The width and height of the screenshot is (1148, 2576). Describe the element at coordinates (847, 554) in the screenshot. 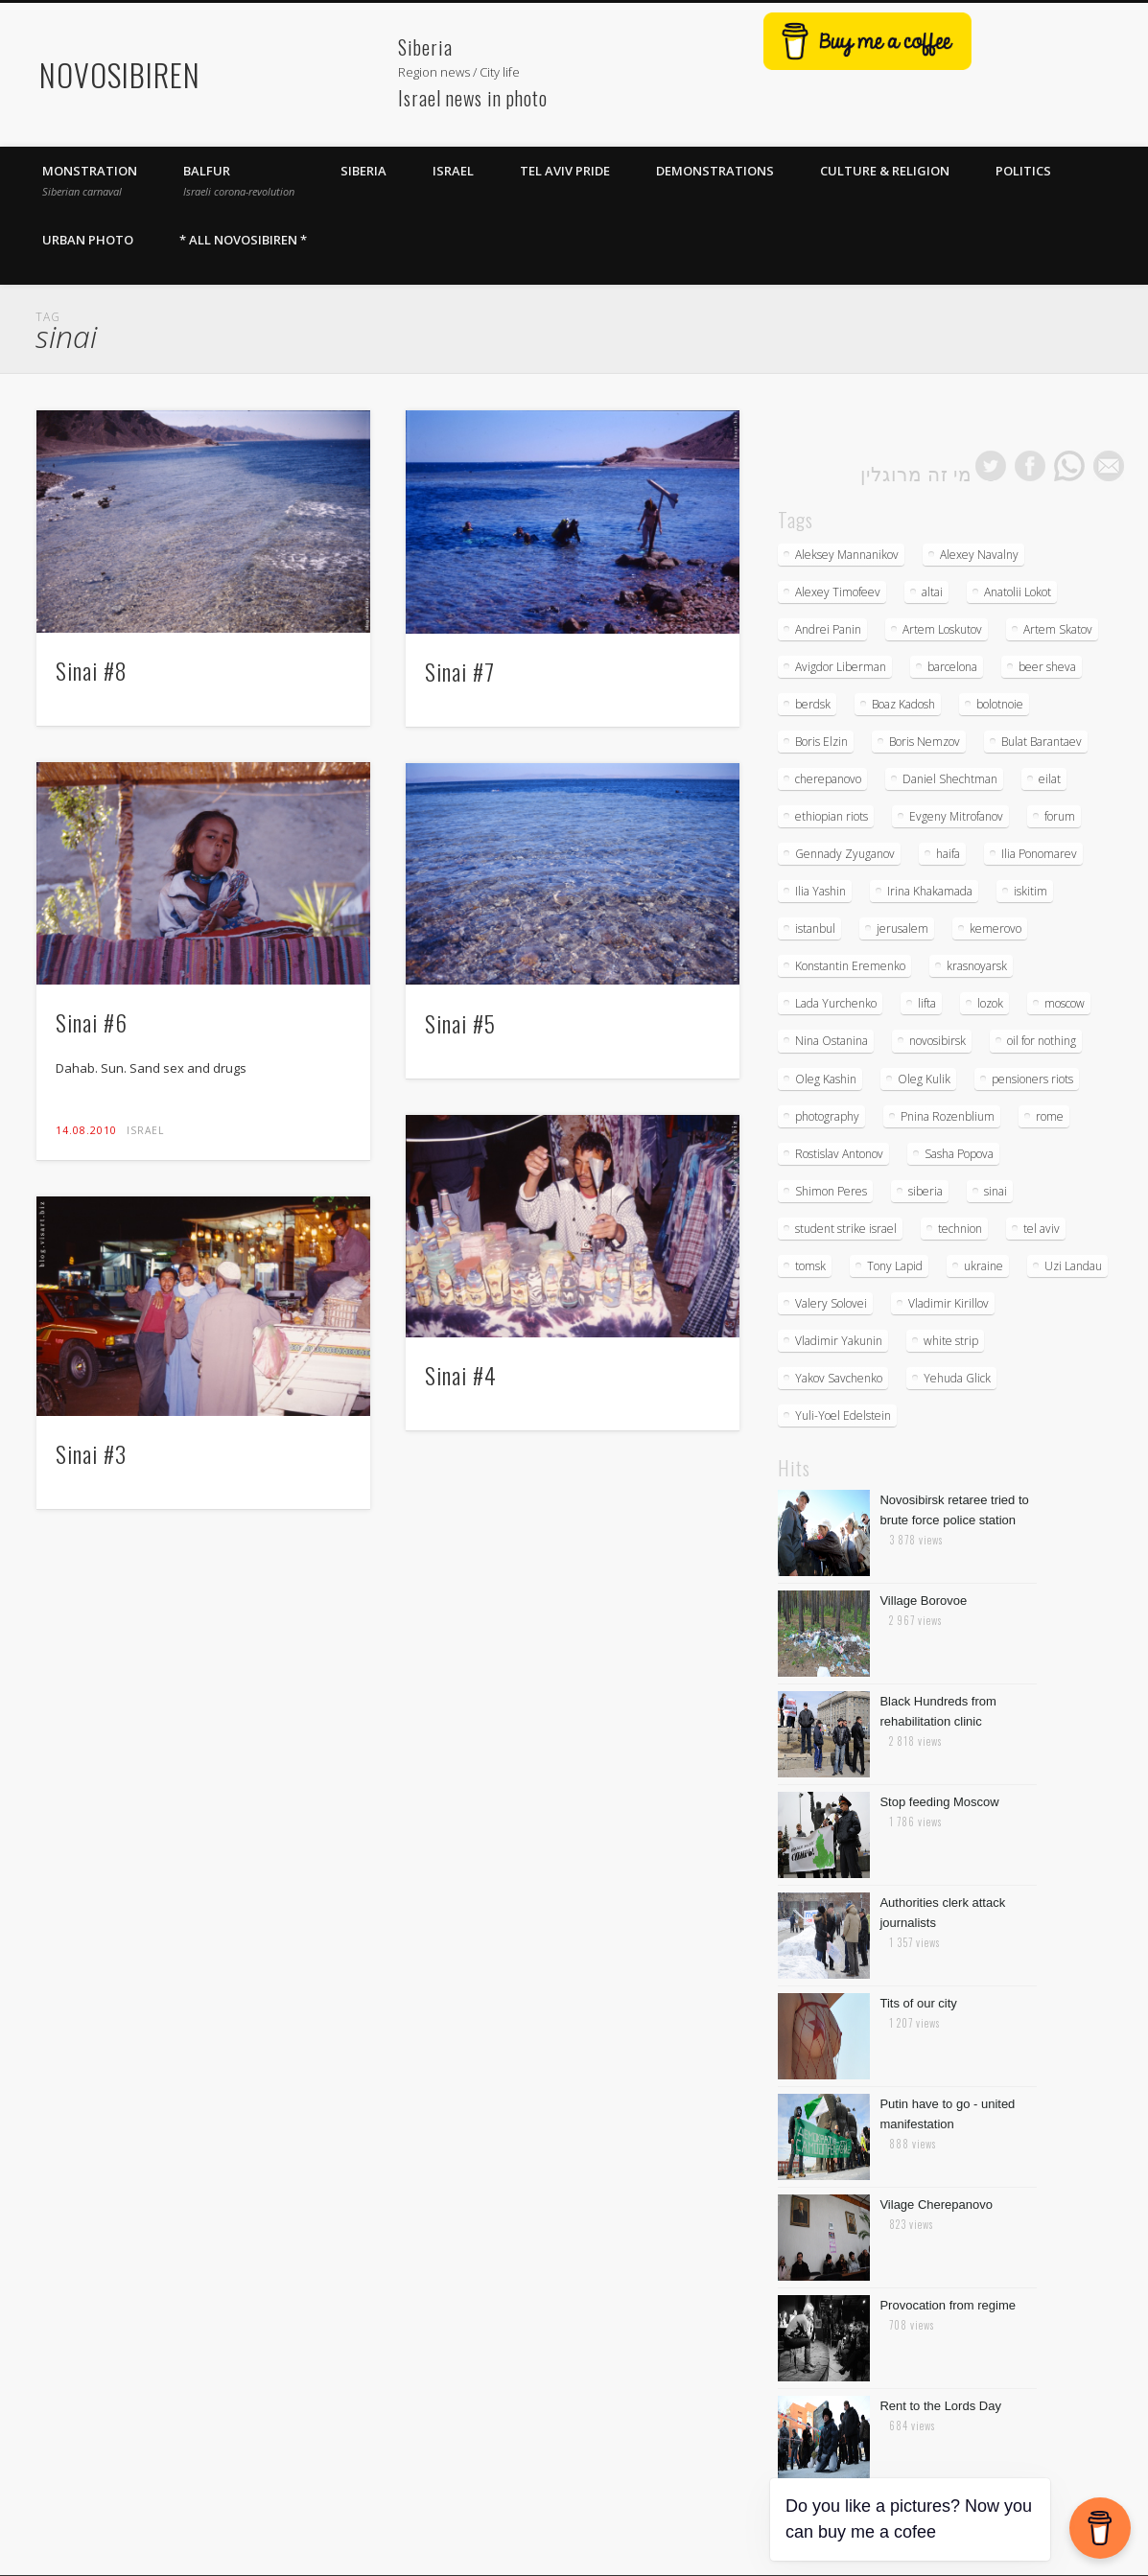

I see `Aleksey Mannanikov` at that location.